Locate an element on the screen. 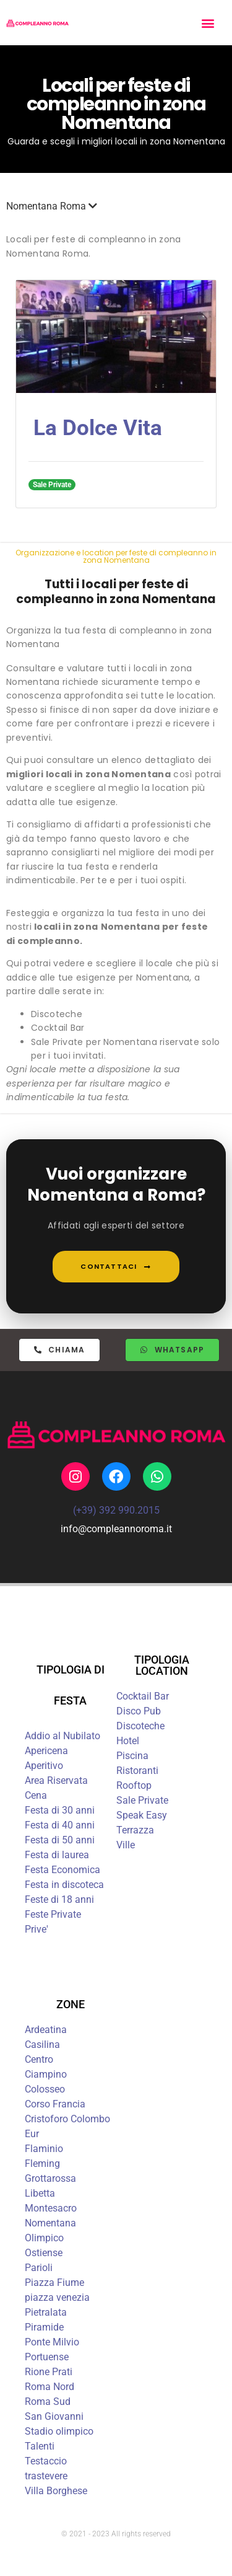 This screenshot has height=2576, width=232. San Giovanni is located at coordinates (54, 2416).